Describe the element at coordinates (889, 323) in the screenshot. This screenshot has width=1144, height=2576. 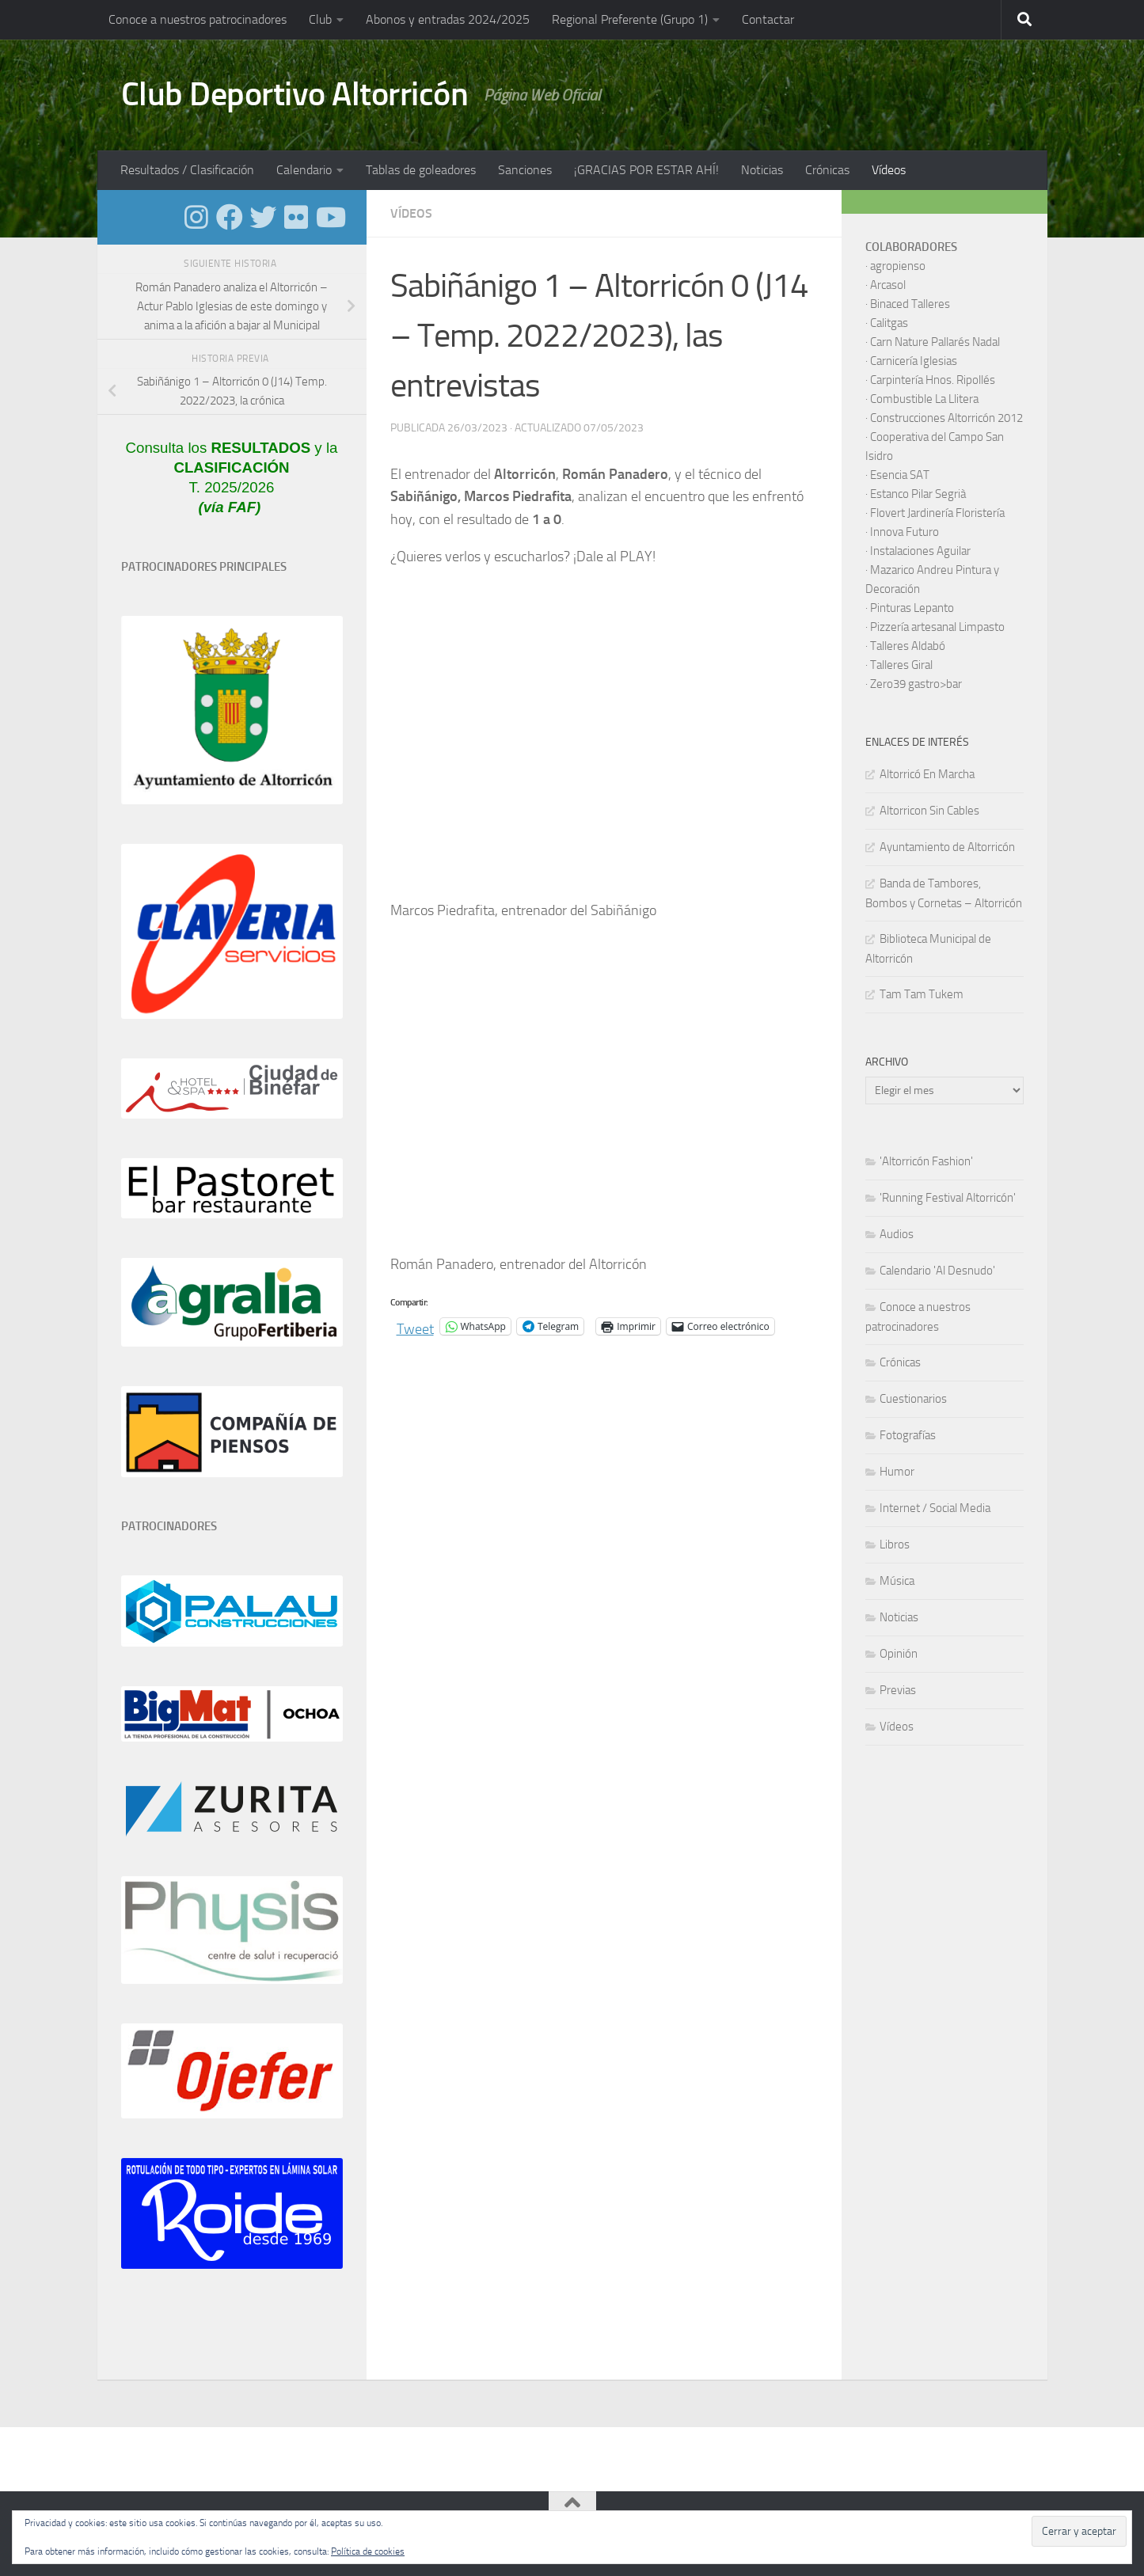
I see `Calitgas` at that location.